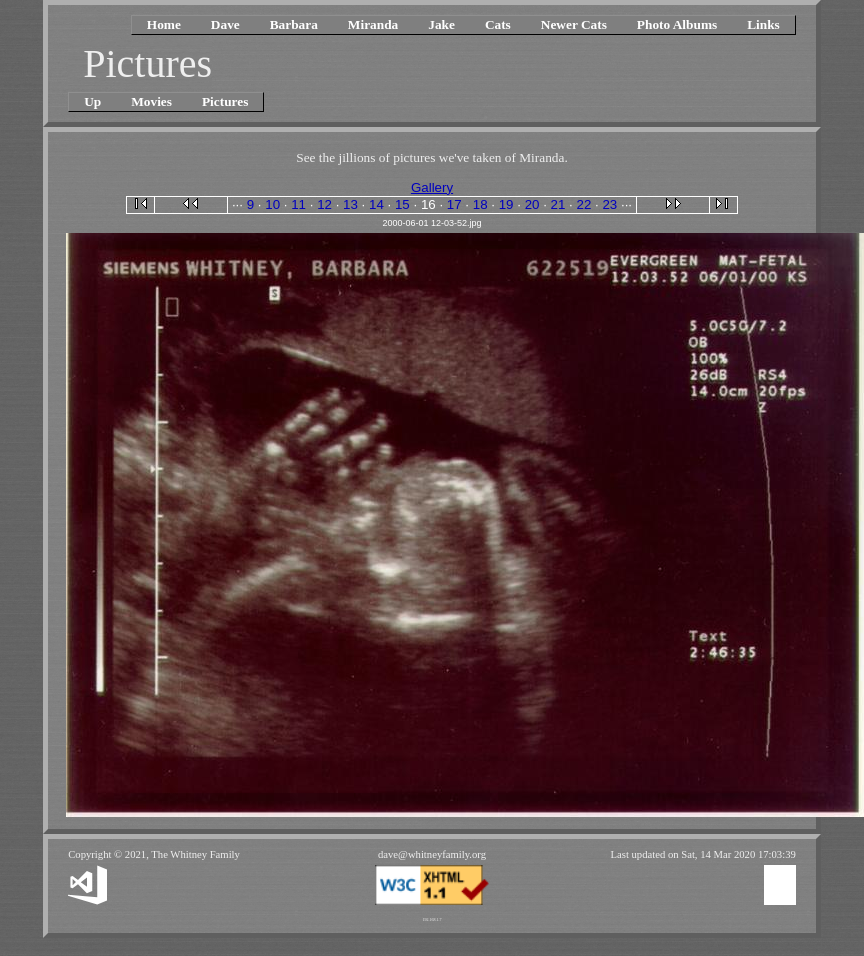 This screenshot has width=864, height=956. I want to click on Cats, so click(498, 24).